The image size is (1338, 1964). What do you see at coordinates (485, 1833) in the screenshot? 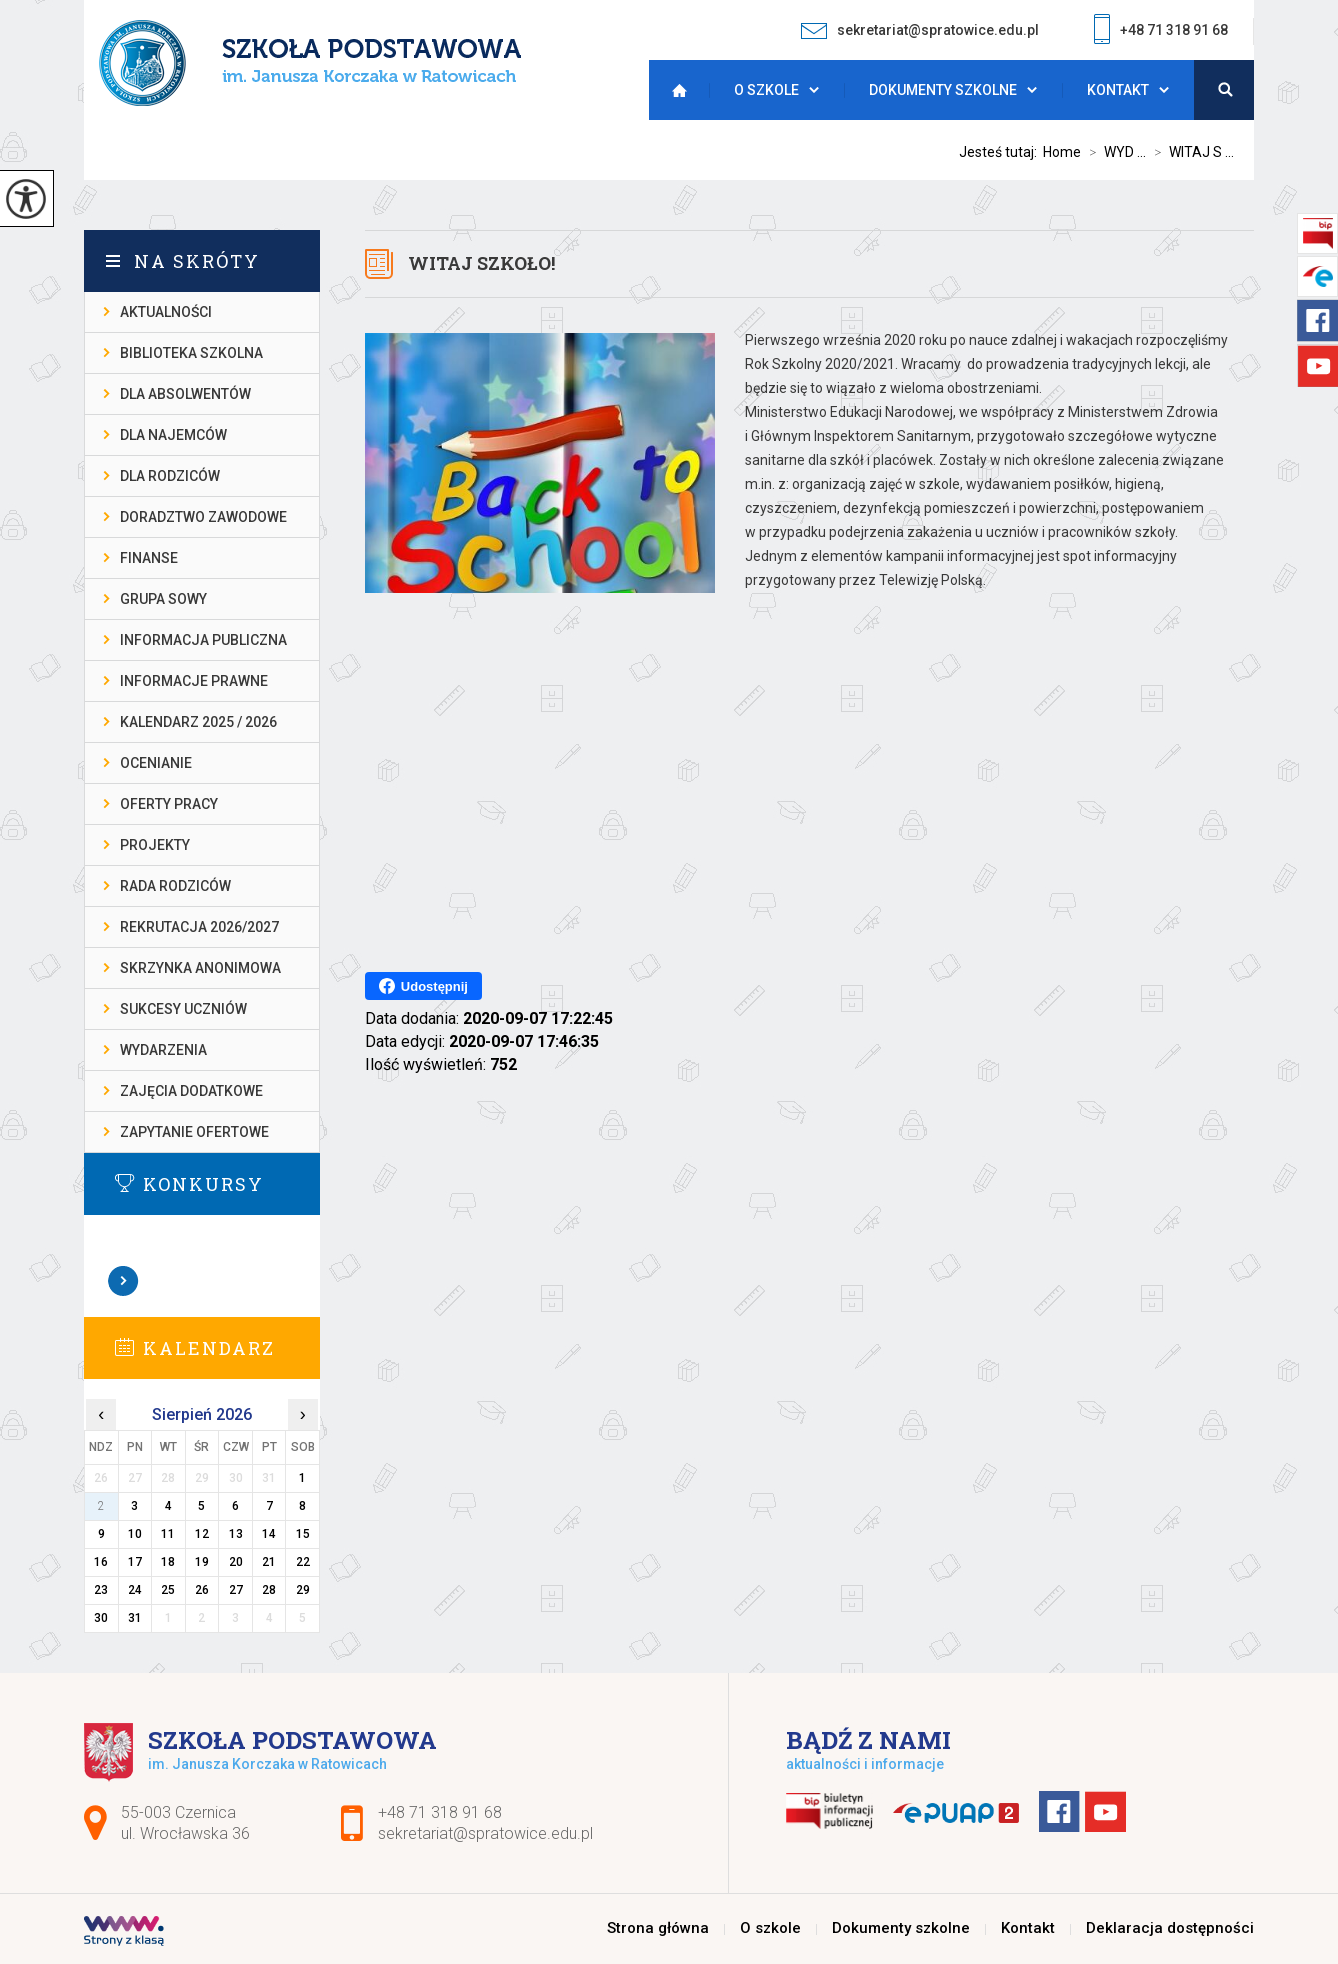
I see `sekretariat@spratowice.edu.pl [Adres e-mail: sekretariat@spratowice.edu.pl]` at bounding box center [485, 1833].